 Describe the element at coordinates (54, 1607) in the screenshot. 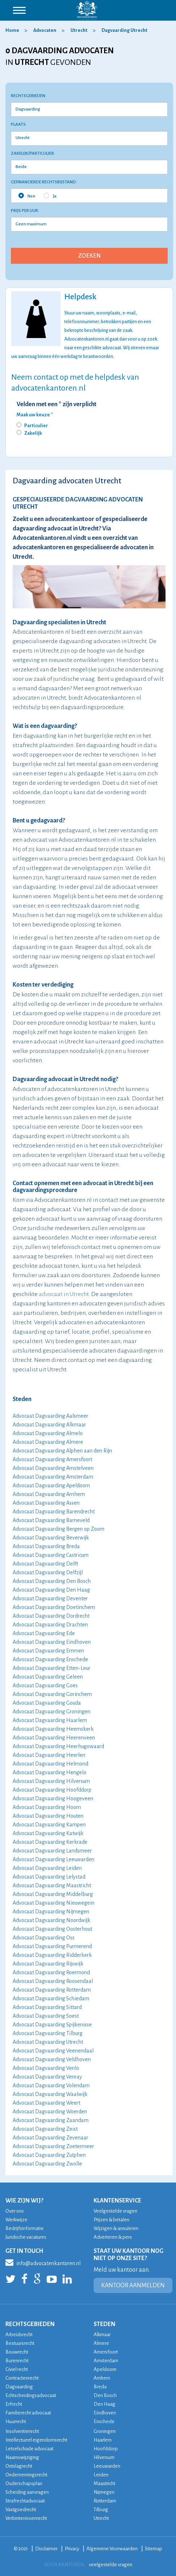

I see `Advocaat Dagvaarding Doetinchem` at that location.